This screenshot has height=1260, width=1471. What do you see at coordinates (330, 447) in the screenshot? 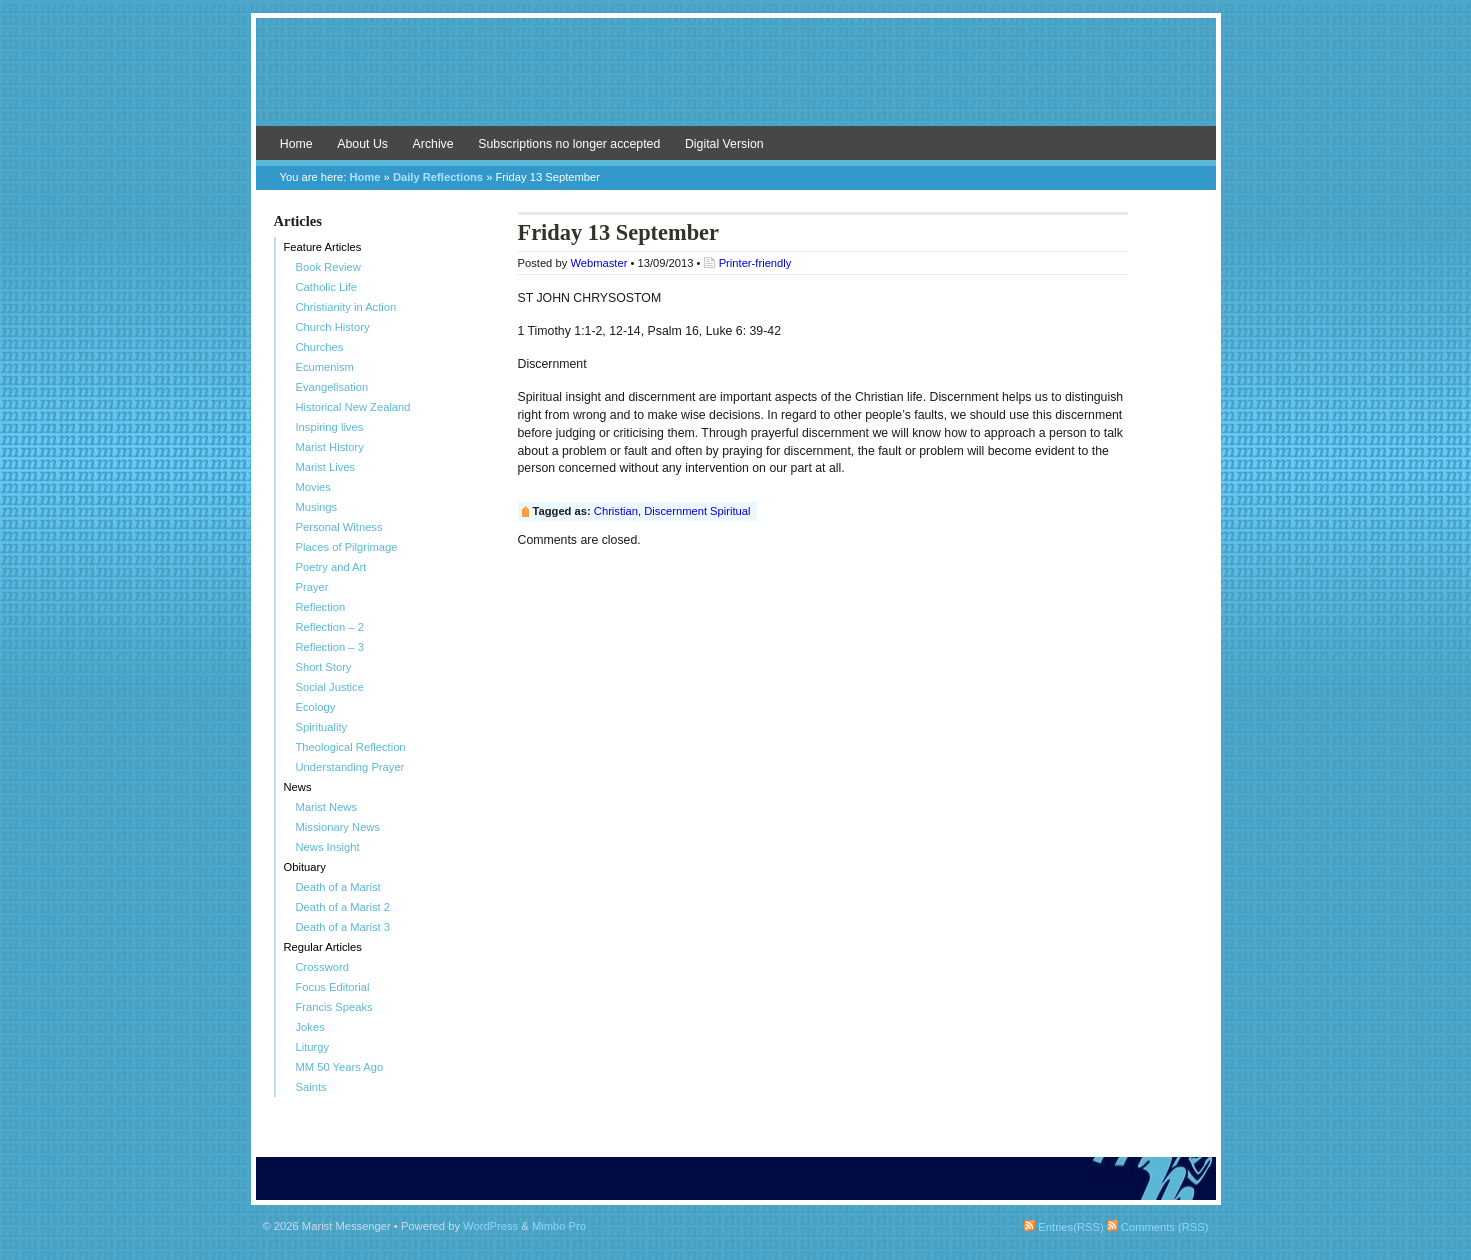
I see `Marist History` at bounding box center [330, 447].